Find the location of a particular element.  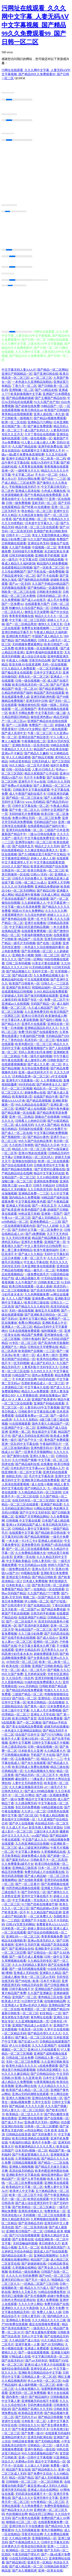

亚洲一区二区精品 is located at coordinates (21, 1118).